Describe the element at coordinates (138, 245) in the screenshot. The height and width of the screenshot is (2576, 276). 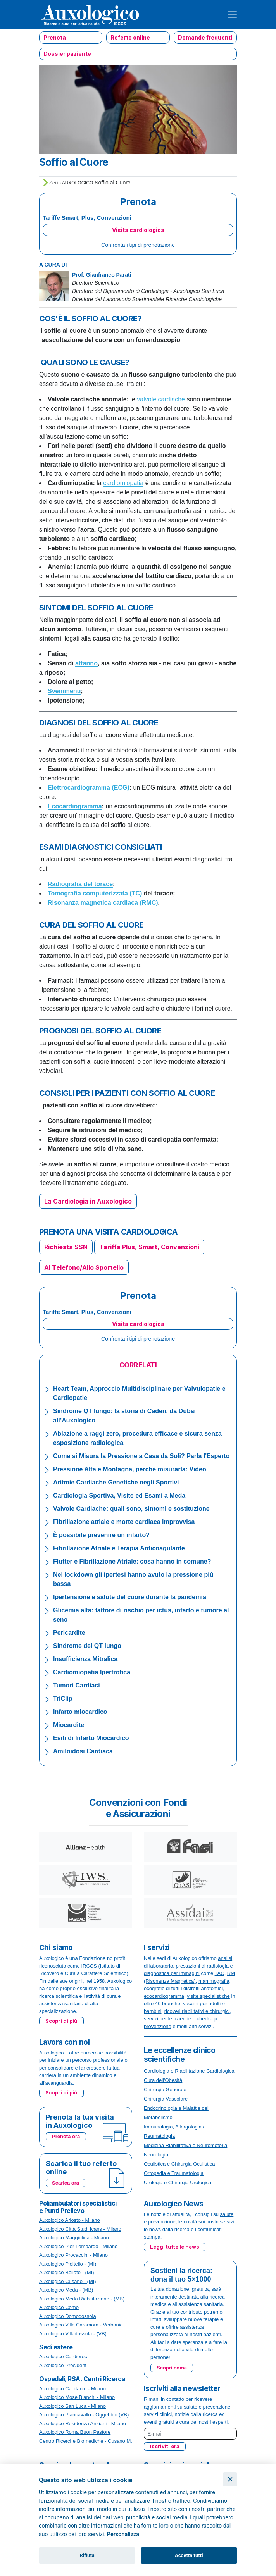
I see `Confronta i tipi di prenotazione` at that location.